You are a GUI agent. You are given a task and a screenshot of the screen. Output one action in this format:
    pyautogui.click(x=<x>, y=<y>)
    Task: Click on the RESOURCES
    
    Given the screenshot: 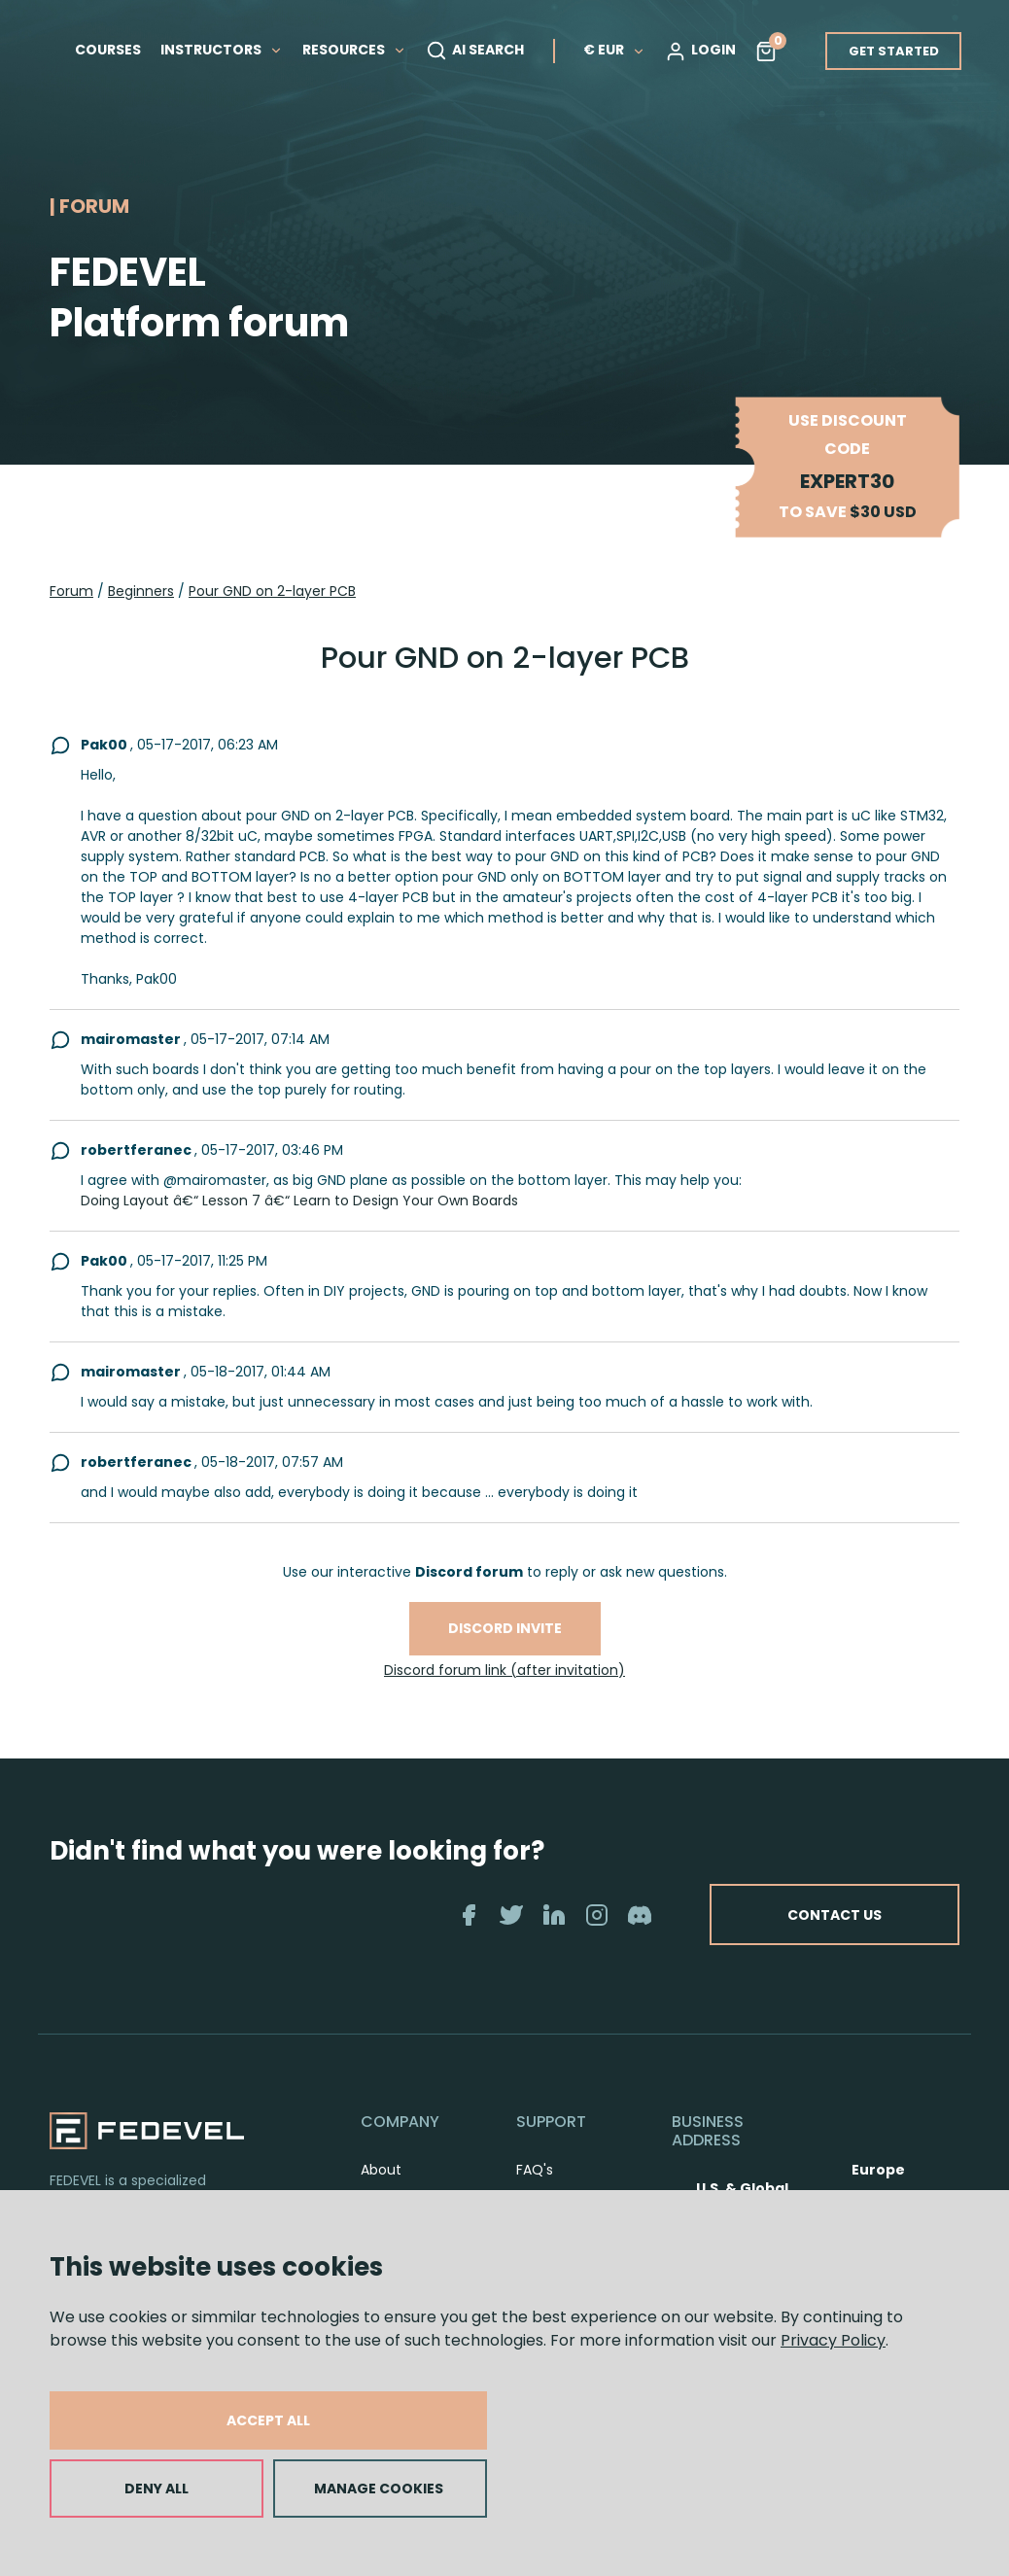 What is the action you would take?
    pyautogui.click(x=354, y=49)
    